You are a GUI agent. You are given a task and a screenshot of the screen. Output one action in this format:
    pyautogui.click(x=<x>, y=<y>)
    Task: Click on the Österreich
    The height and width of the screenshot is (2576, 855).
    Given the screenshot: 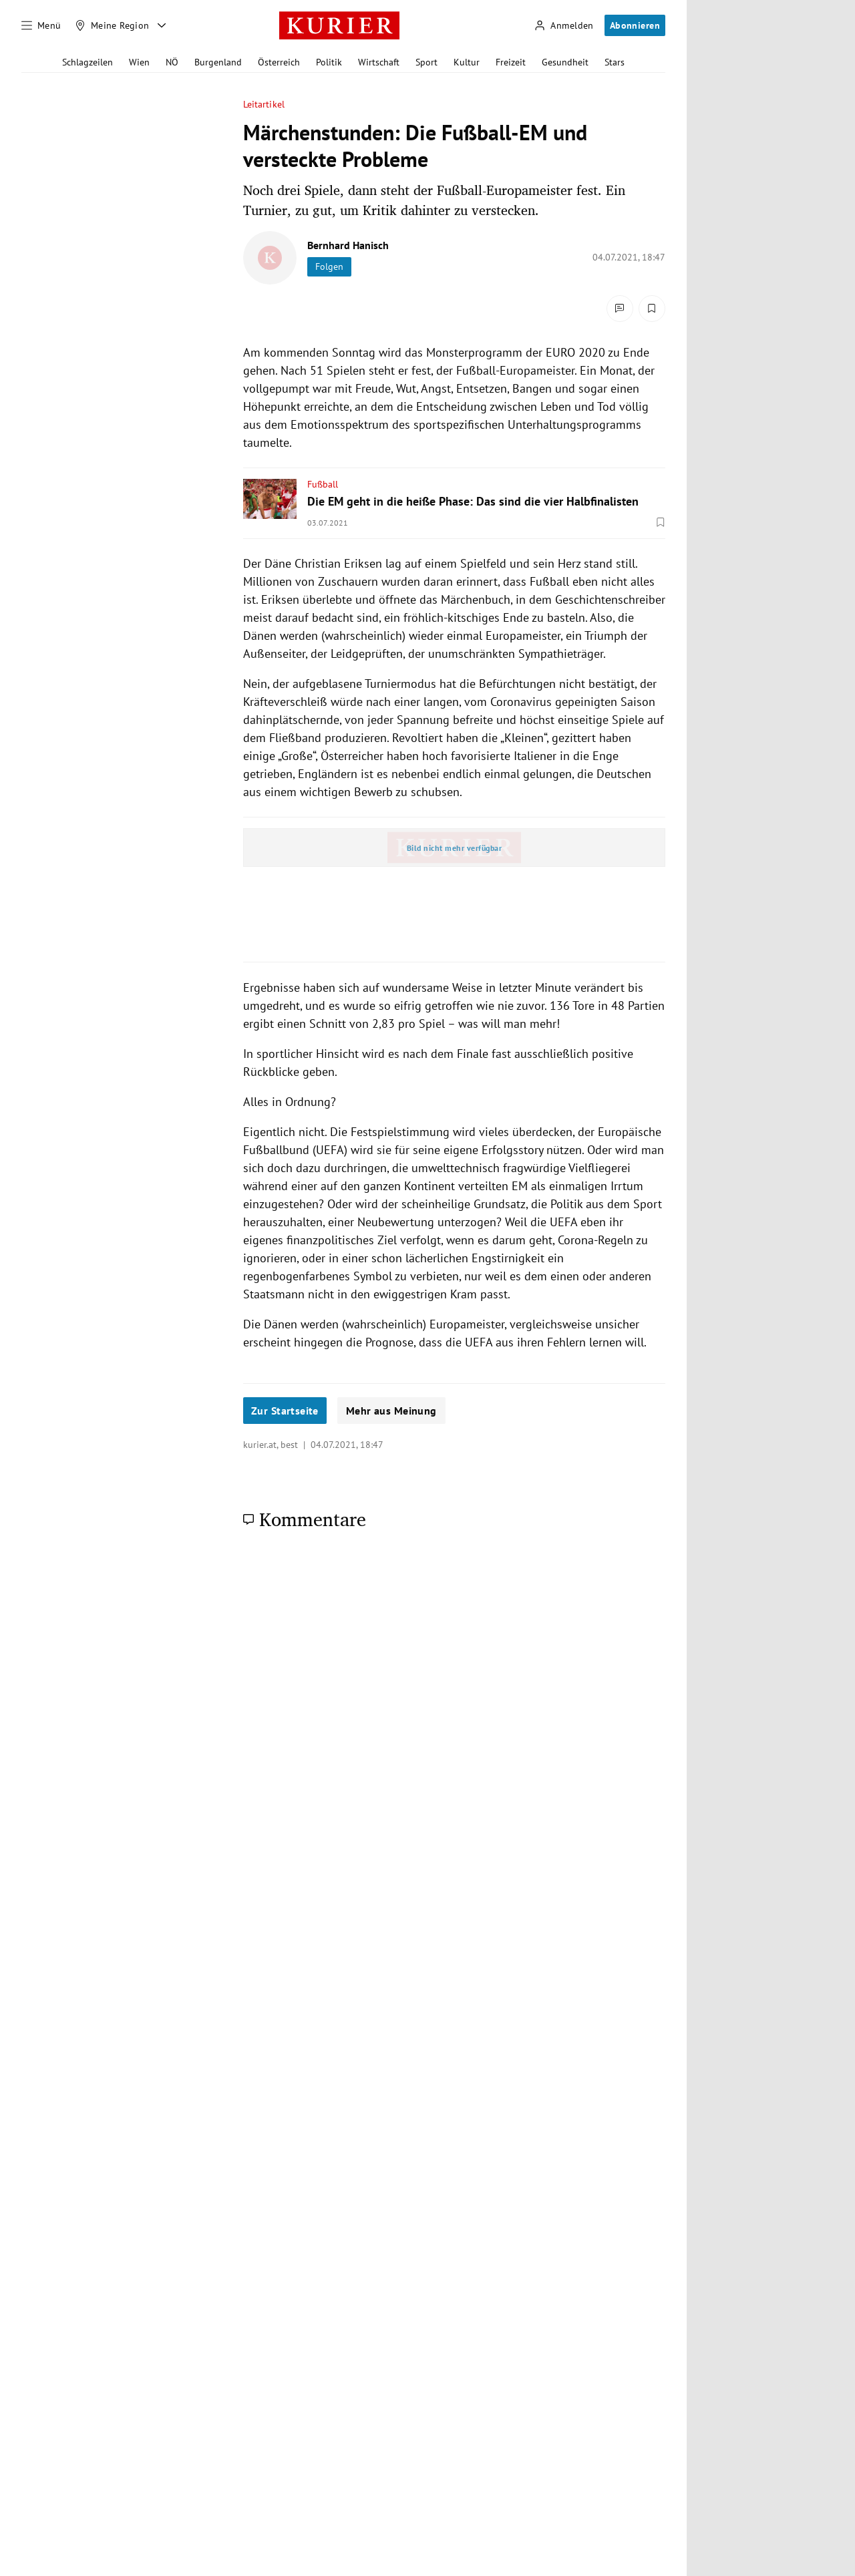 What is the action you would take?
    pyautogui.click(x=279, y=62)
    